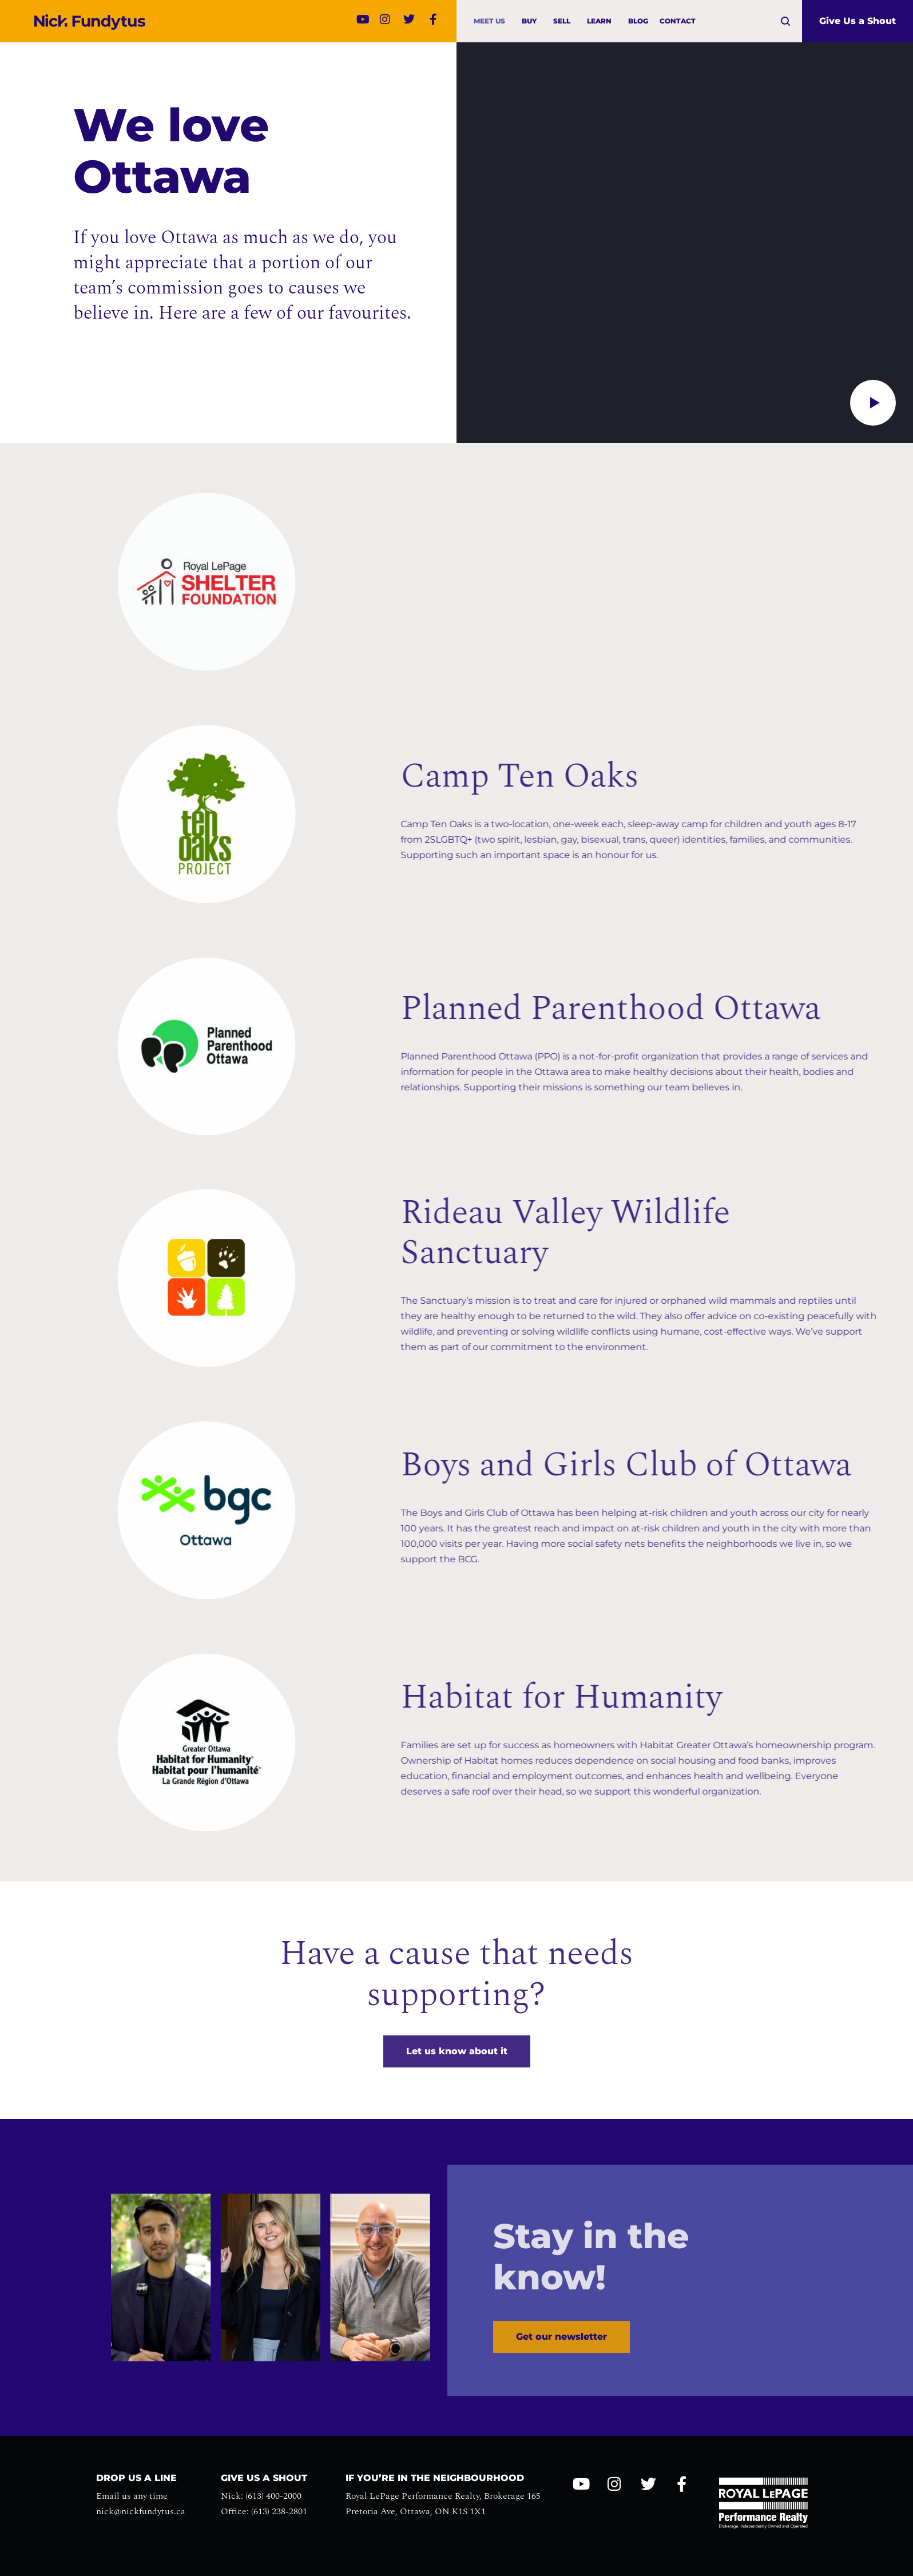 This screenshot has width=913, height=2576. I want to click on Learn, so click(602, 21).